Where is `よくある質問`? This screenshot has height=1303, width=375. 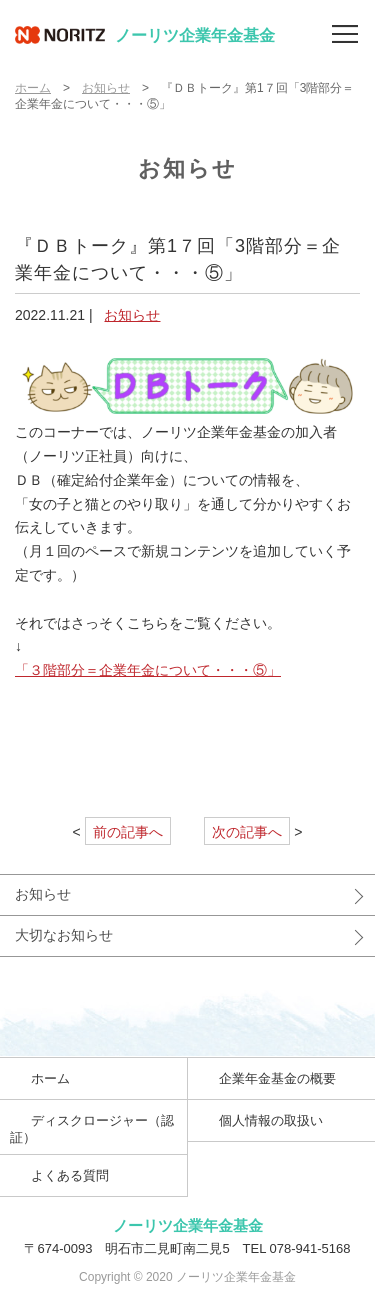 よくある質問 is located at coordinates (70, 1175).